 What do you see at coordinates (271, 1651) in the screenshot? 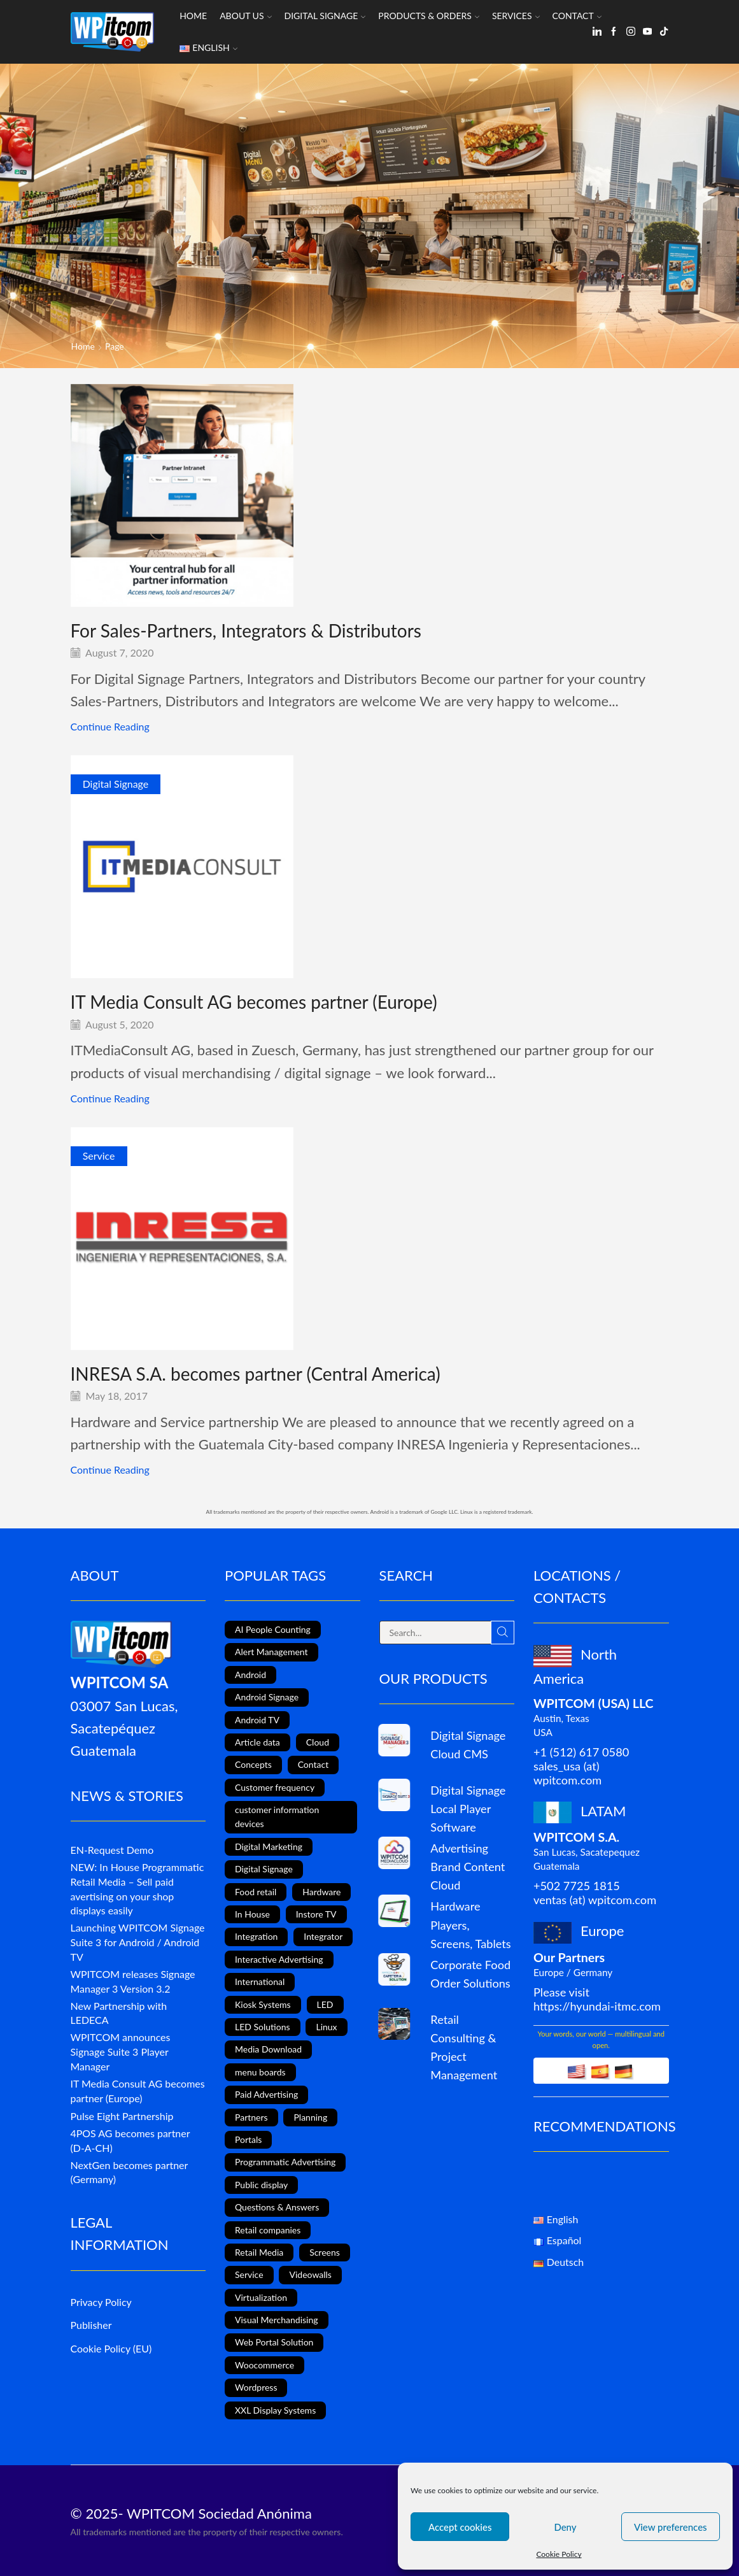
I see `Alert Management [Alert Management (1 item)]` at bounding box center [271, 1651].